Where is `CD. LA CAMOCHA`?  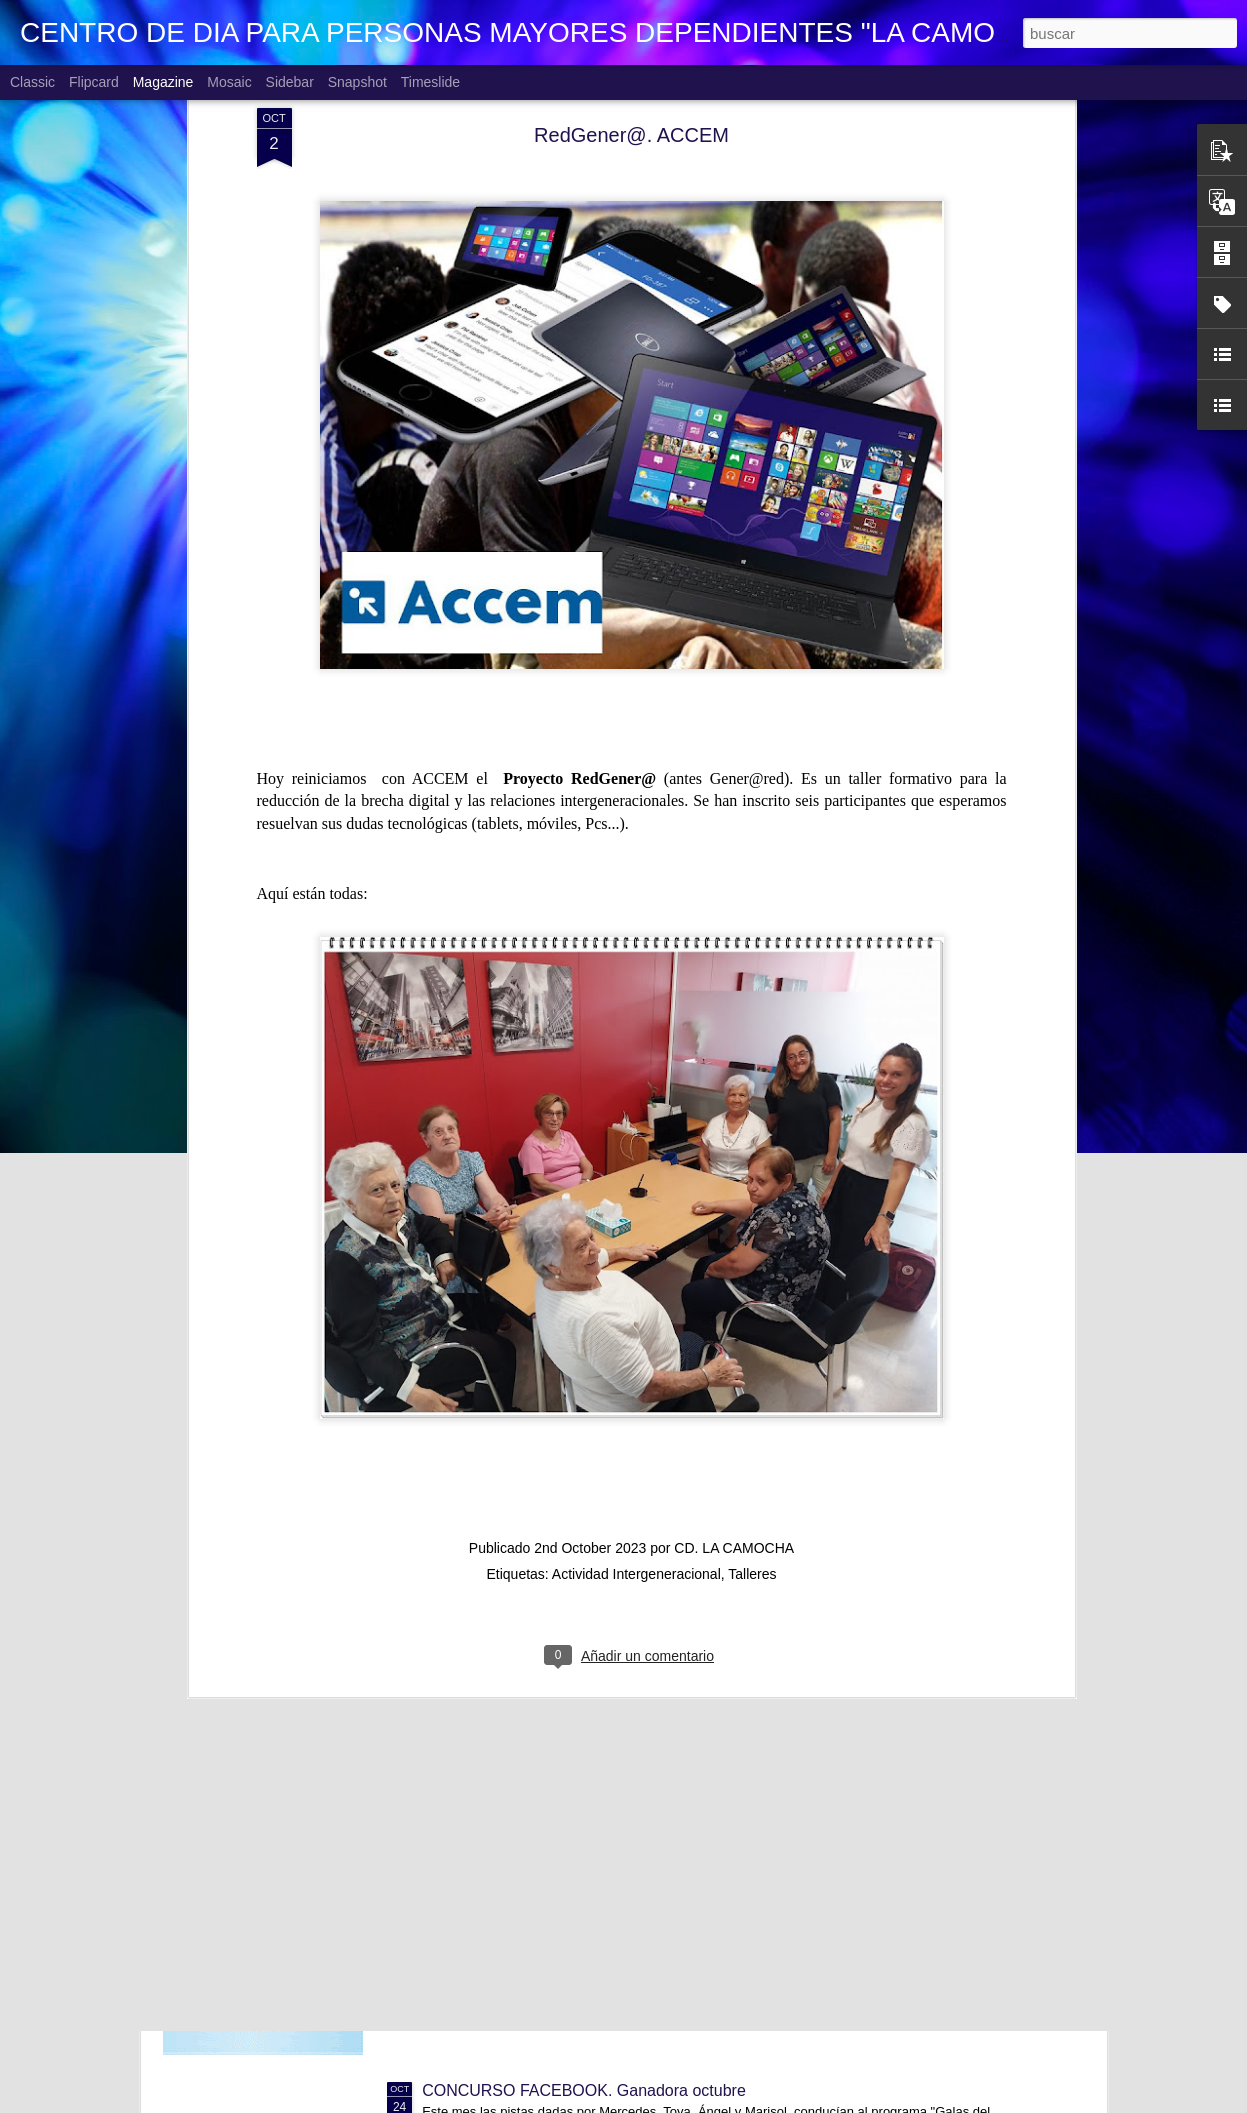
CD. LA CAMOCHA is located at coordinates (734, 1326).